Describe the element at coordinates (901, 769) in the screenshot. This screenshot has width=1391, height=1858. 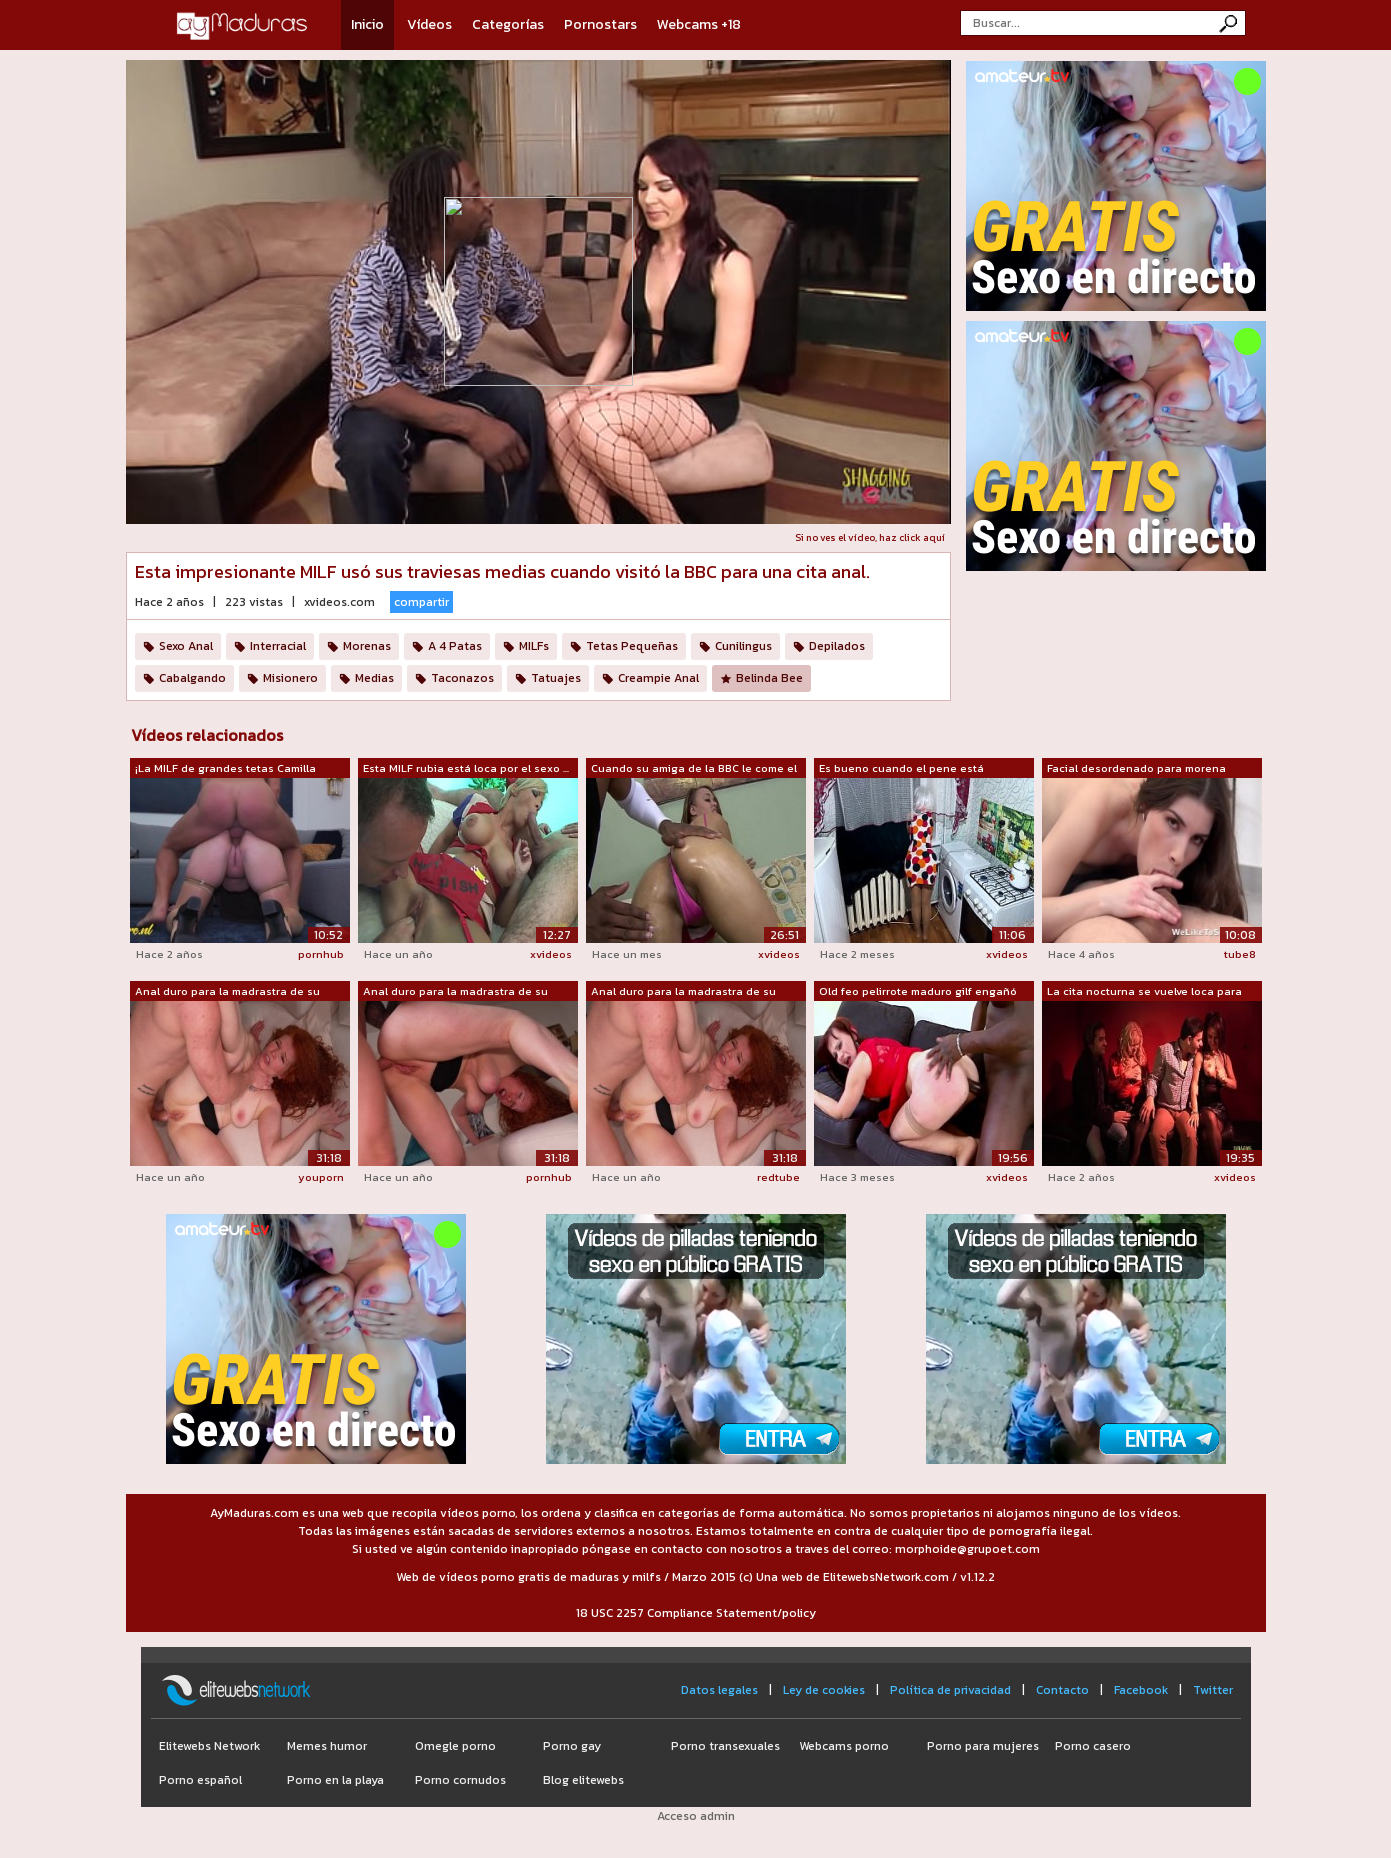
I see `Es bueno cuando el pene está apretado ...` at that location.